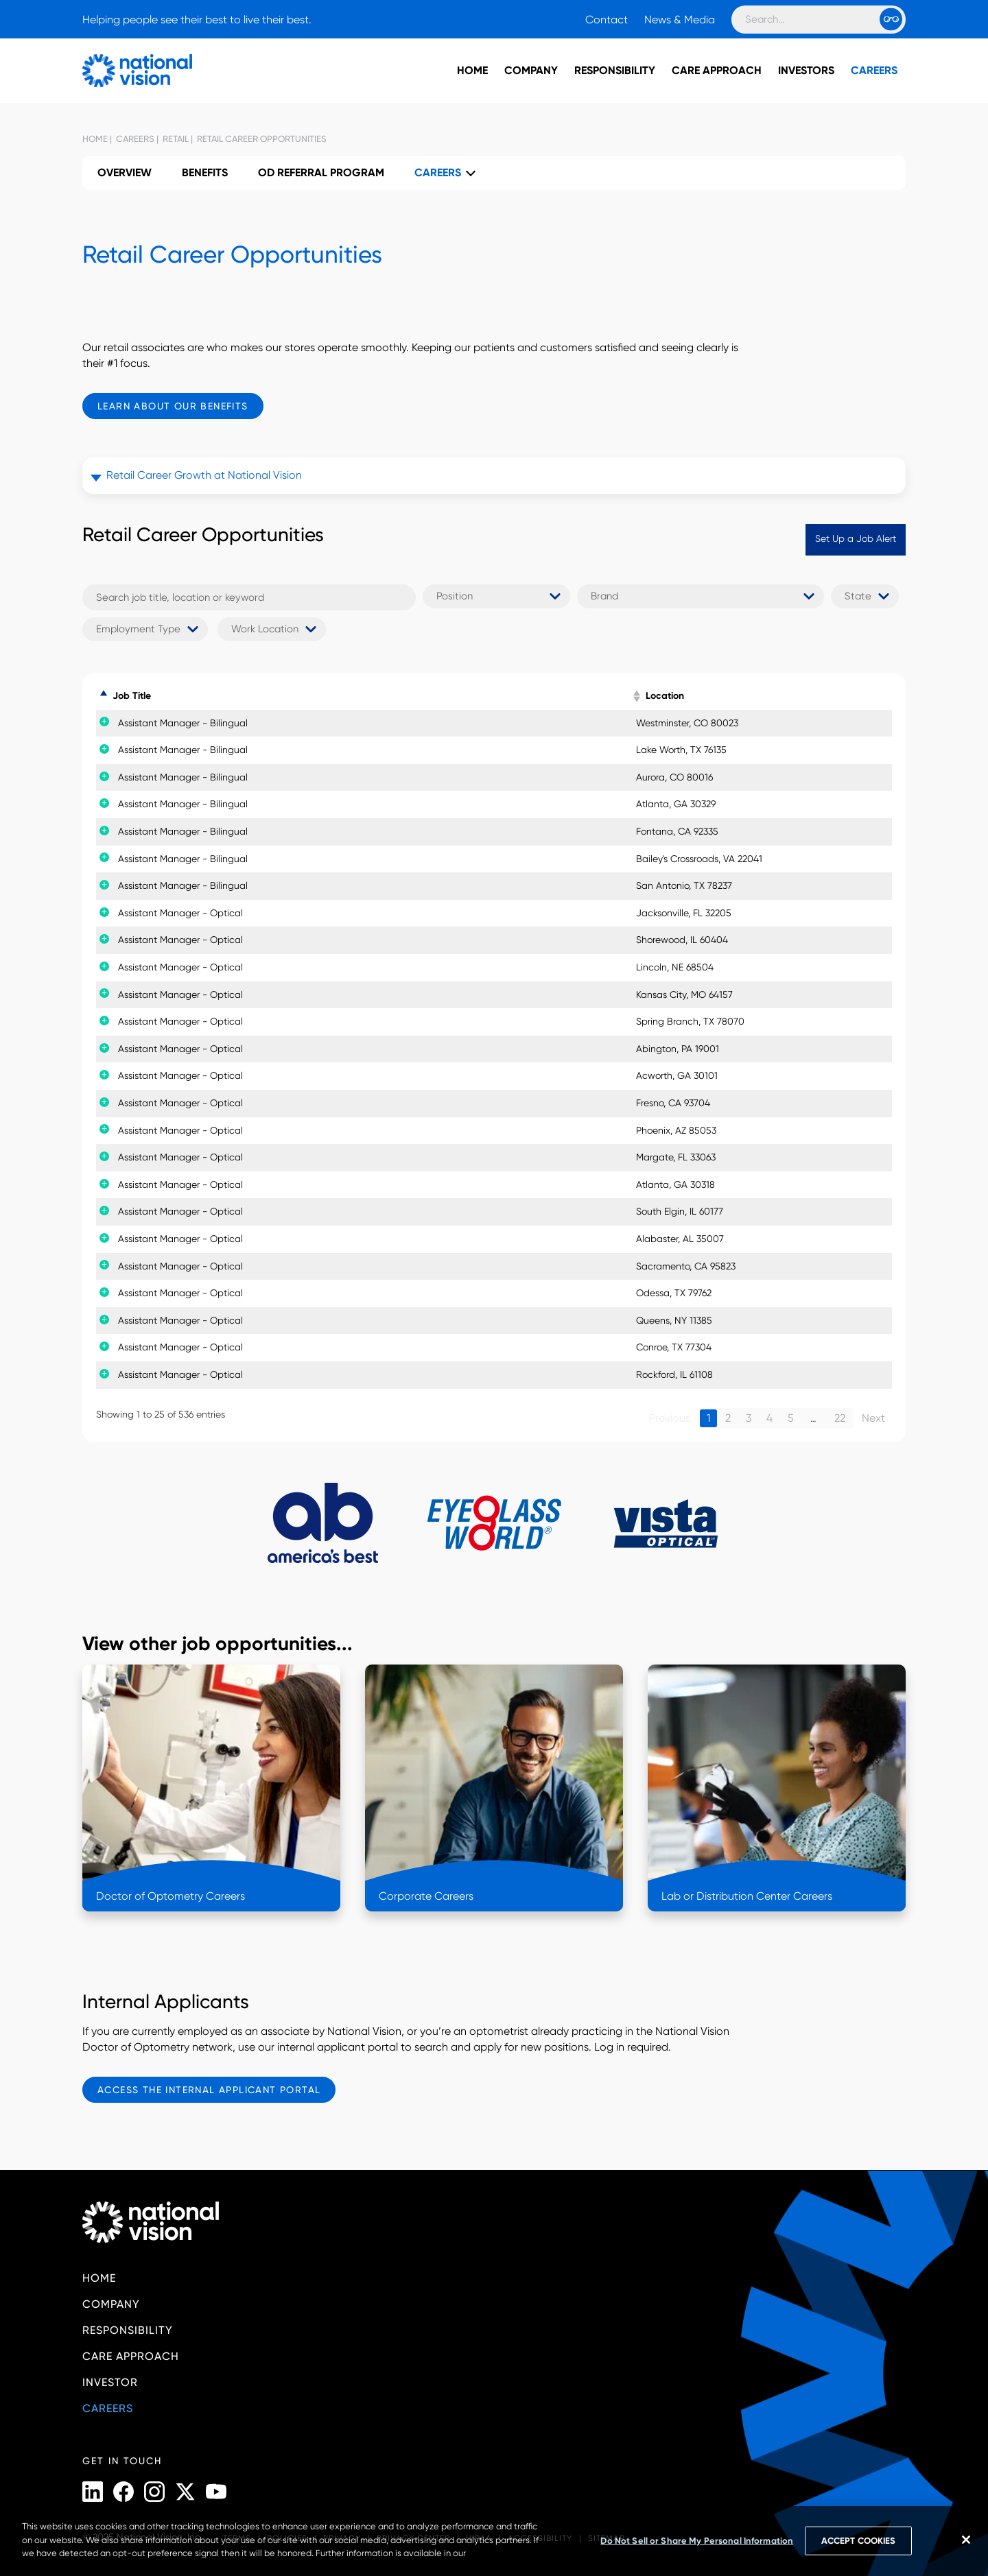  I want to click on ACCEPT COOKIES, so click(858, 2541).